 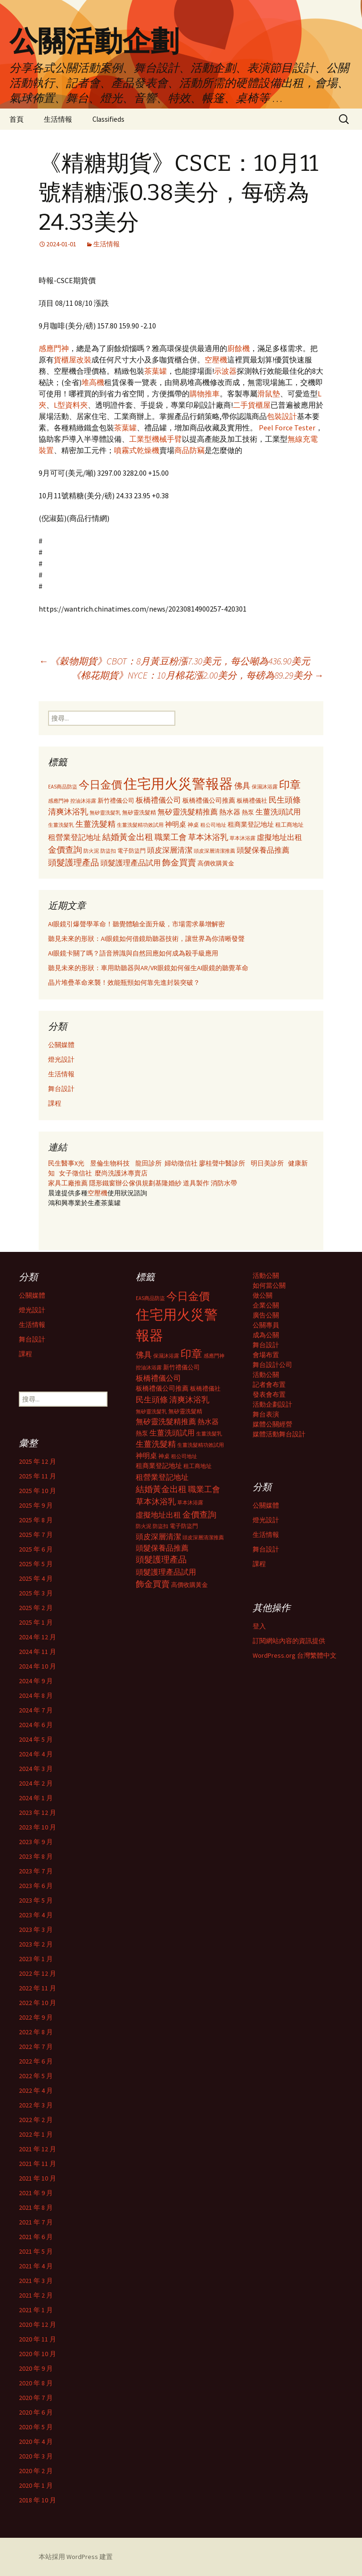 I want to click on 2021 年 9 月, so click(x=36, y=2193).